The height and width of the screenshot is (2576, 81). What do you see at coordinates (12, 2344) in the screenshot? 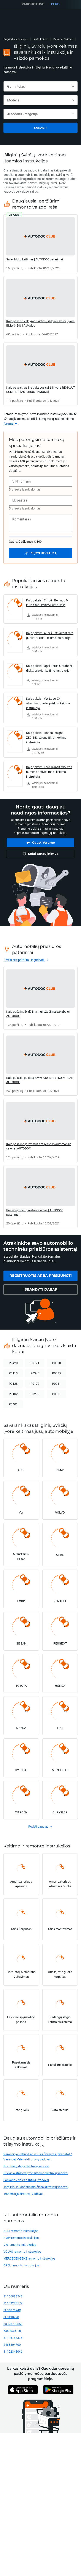
I see `2463304700` at bounding box center [12, 2344].